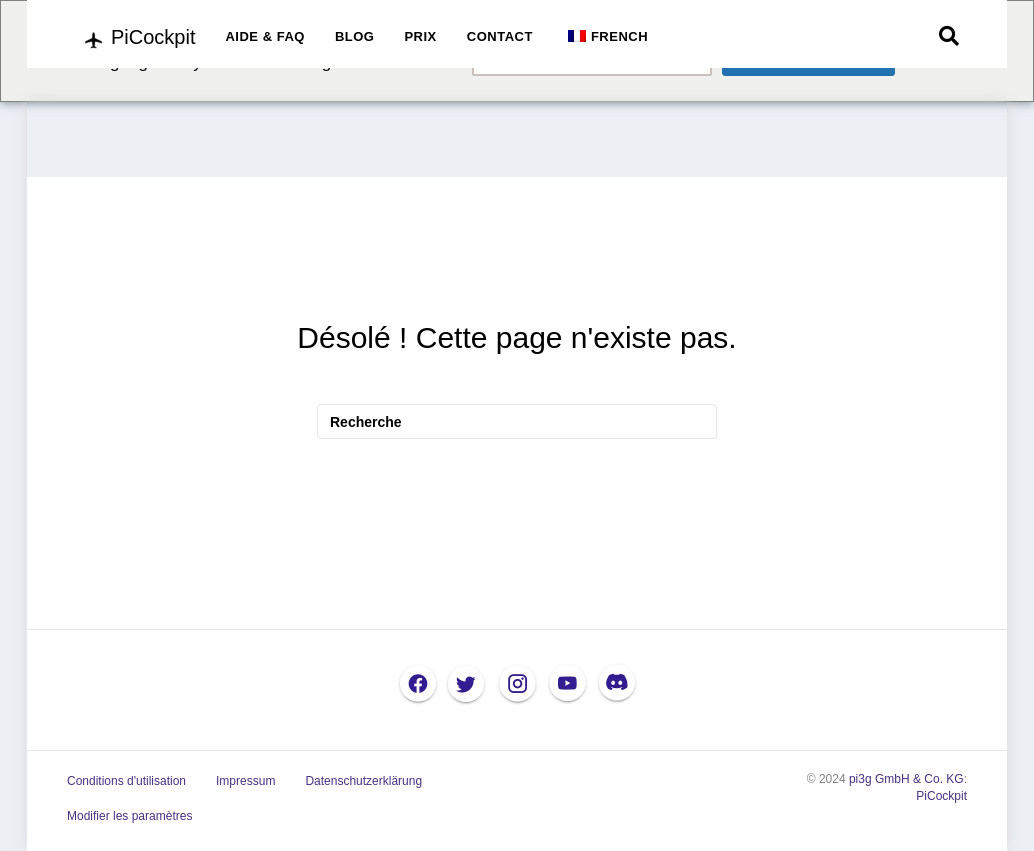  What do you see at coordinates (949, 36) in the screenshot?
I see `[Recherche]` at bounding box center [949, 36].